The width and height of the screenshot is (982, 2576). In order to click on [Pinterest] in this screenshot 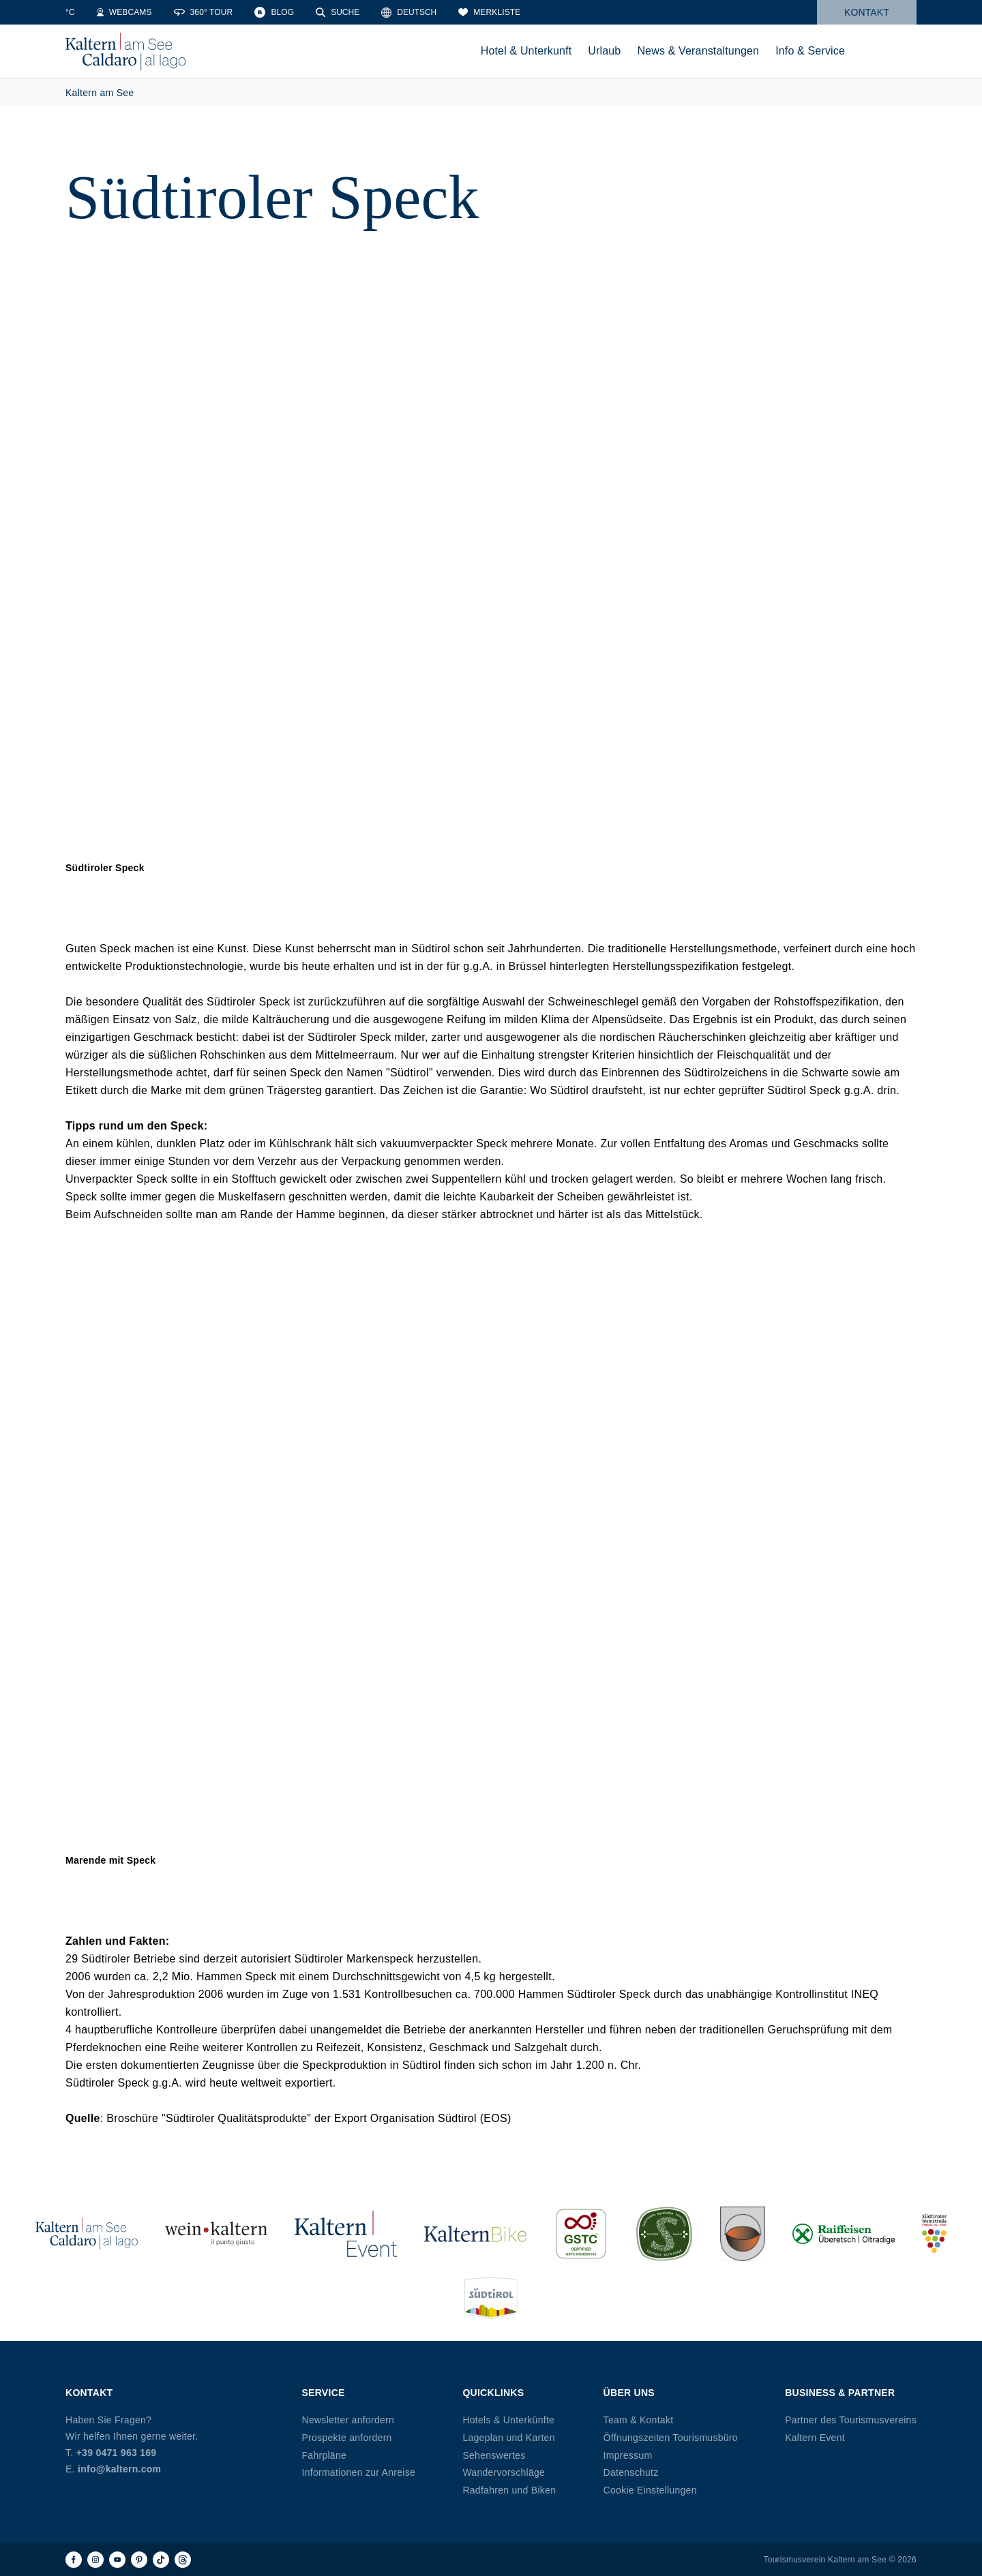, I will do `click(139, 2559)`.